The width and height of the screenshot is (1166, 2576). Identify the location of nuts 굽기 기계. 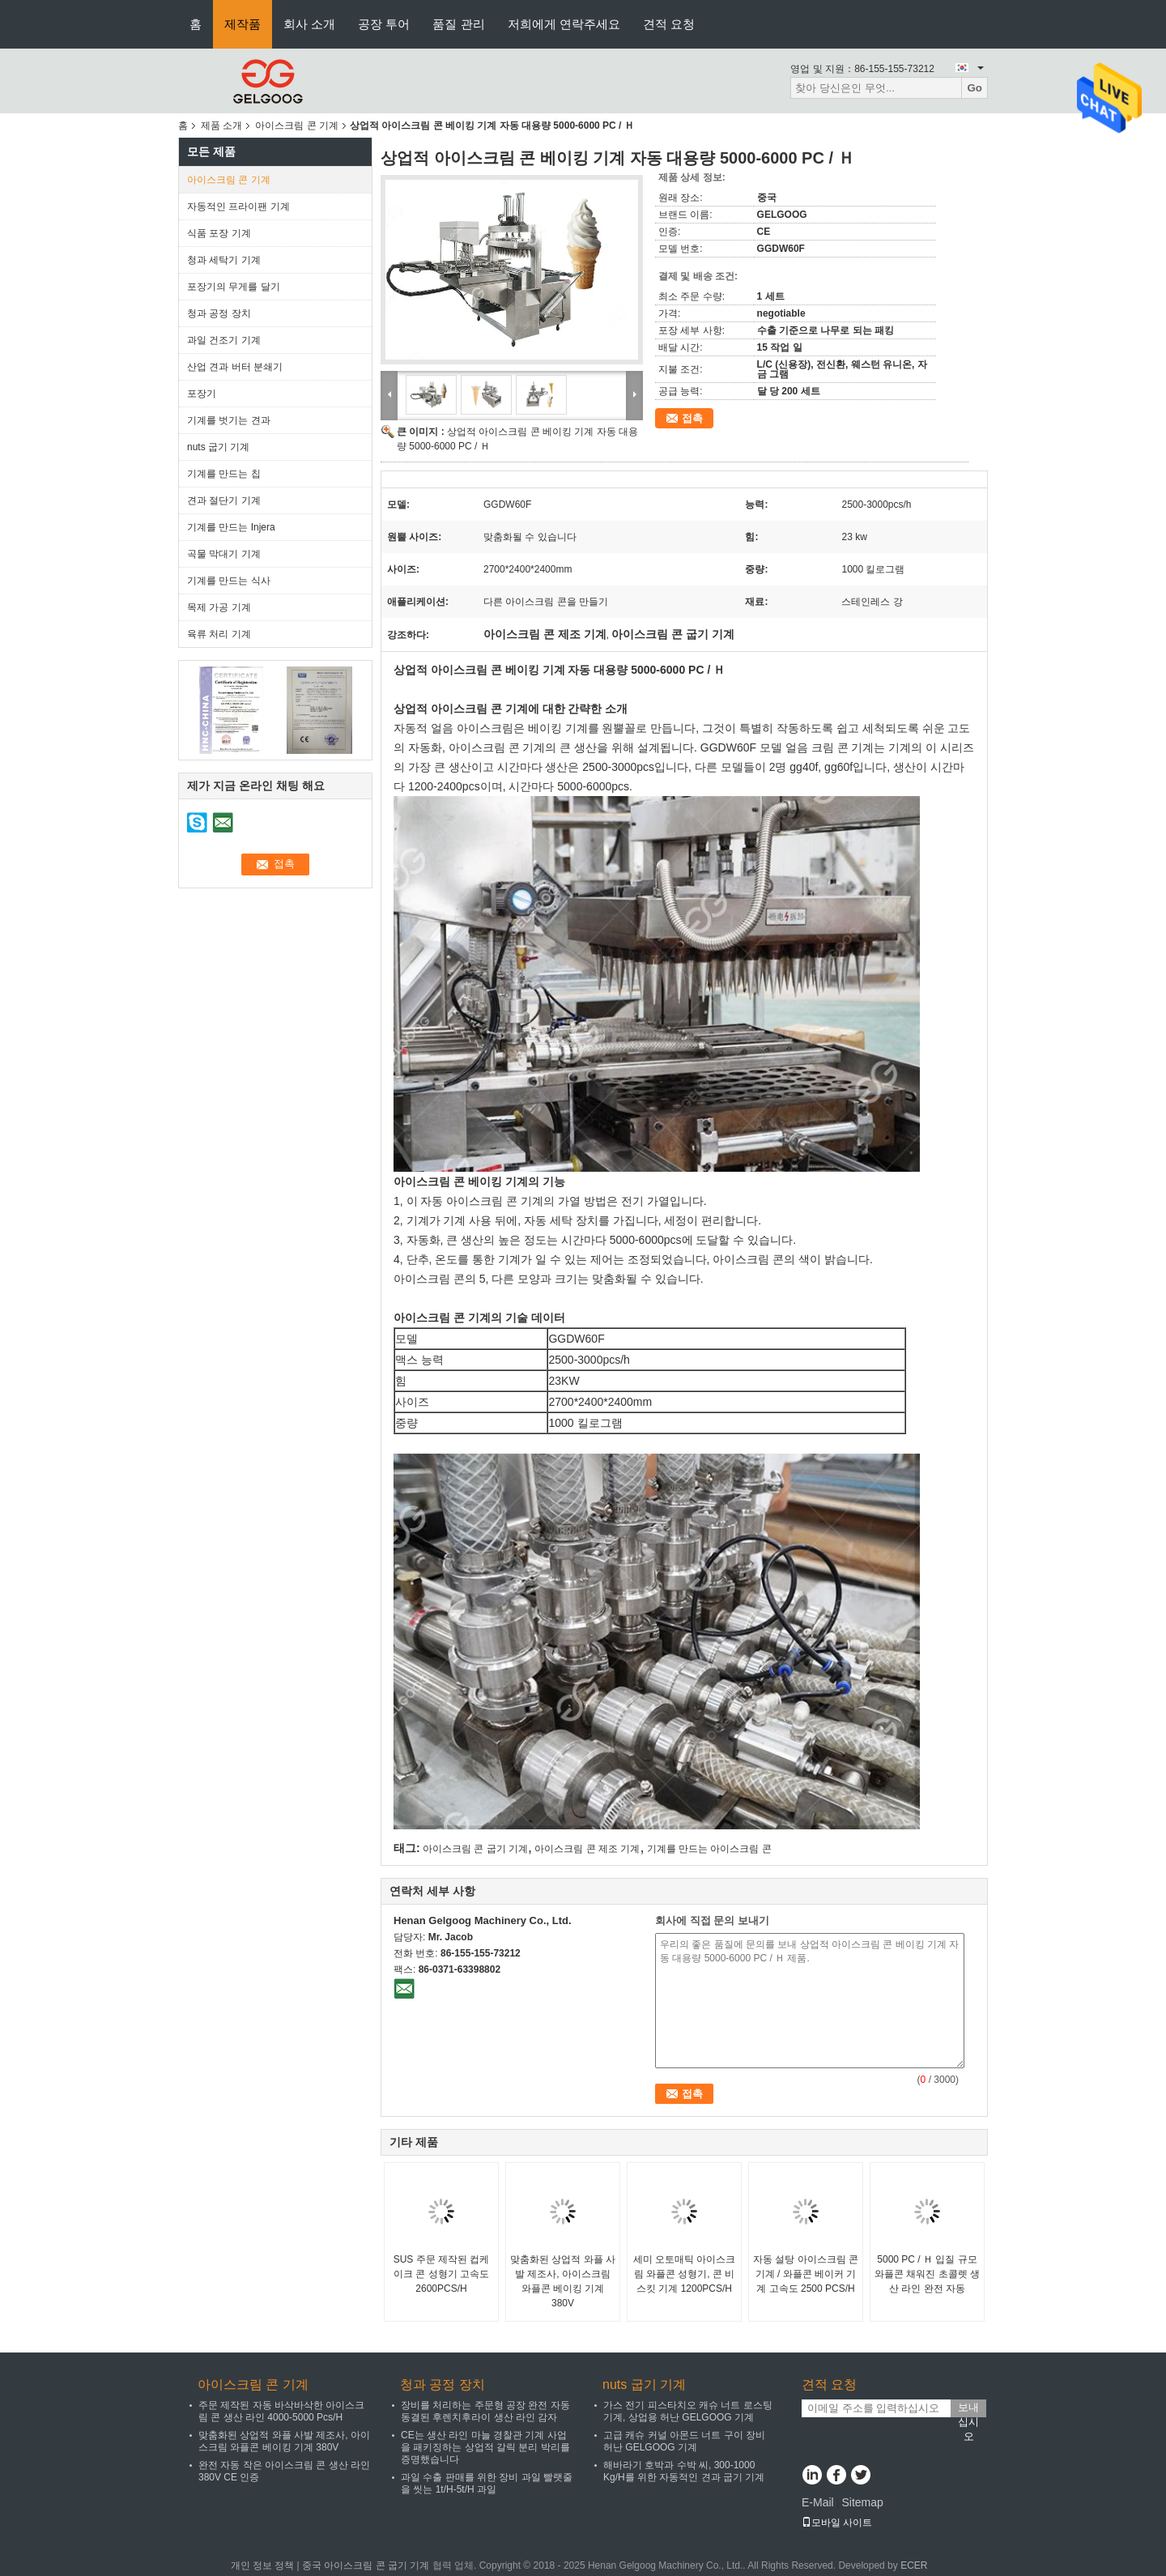
(218, 447).